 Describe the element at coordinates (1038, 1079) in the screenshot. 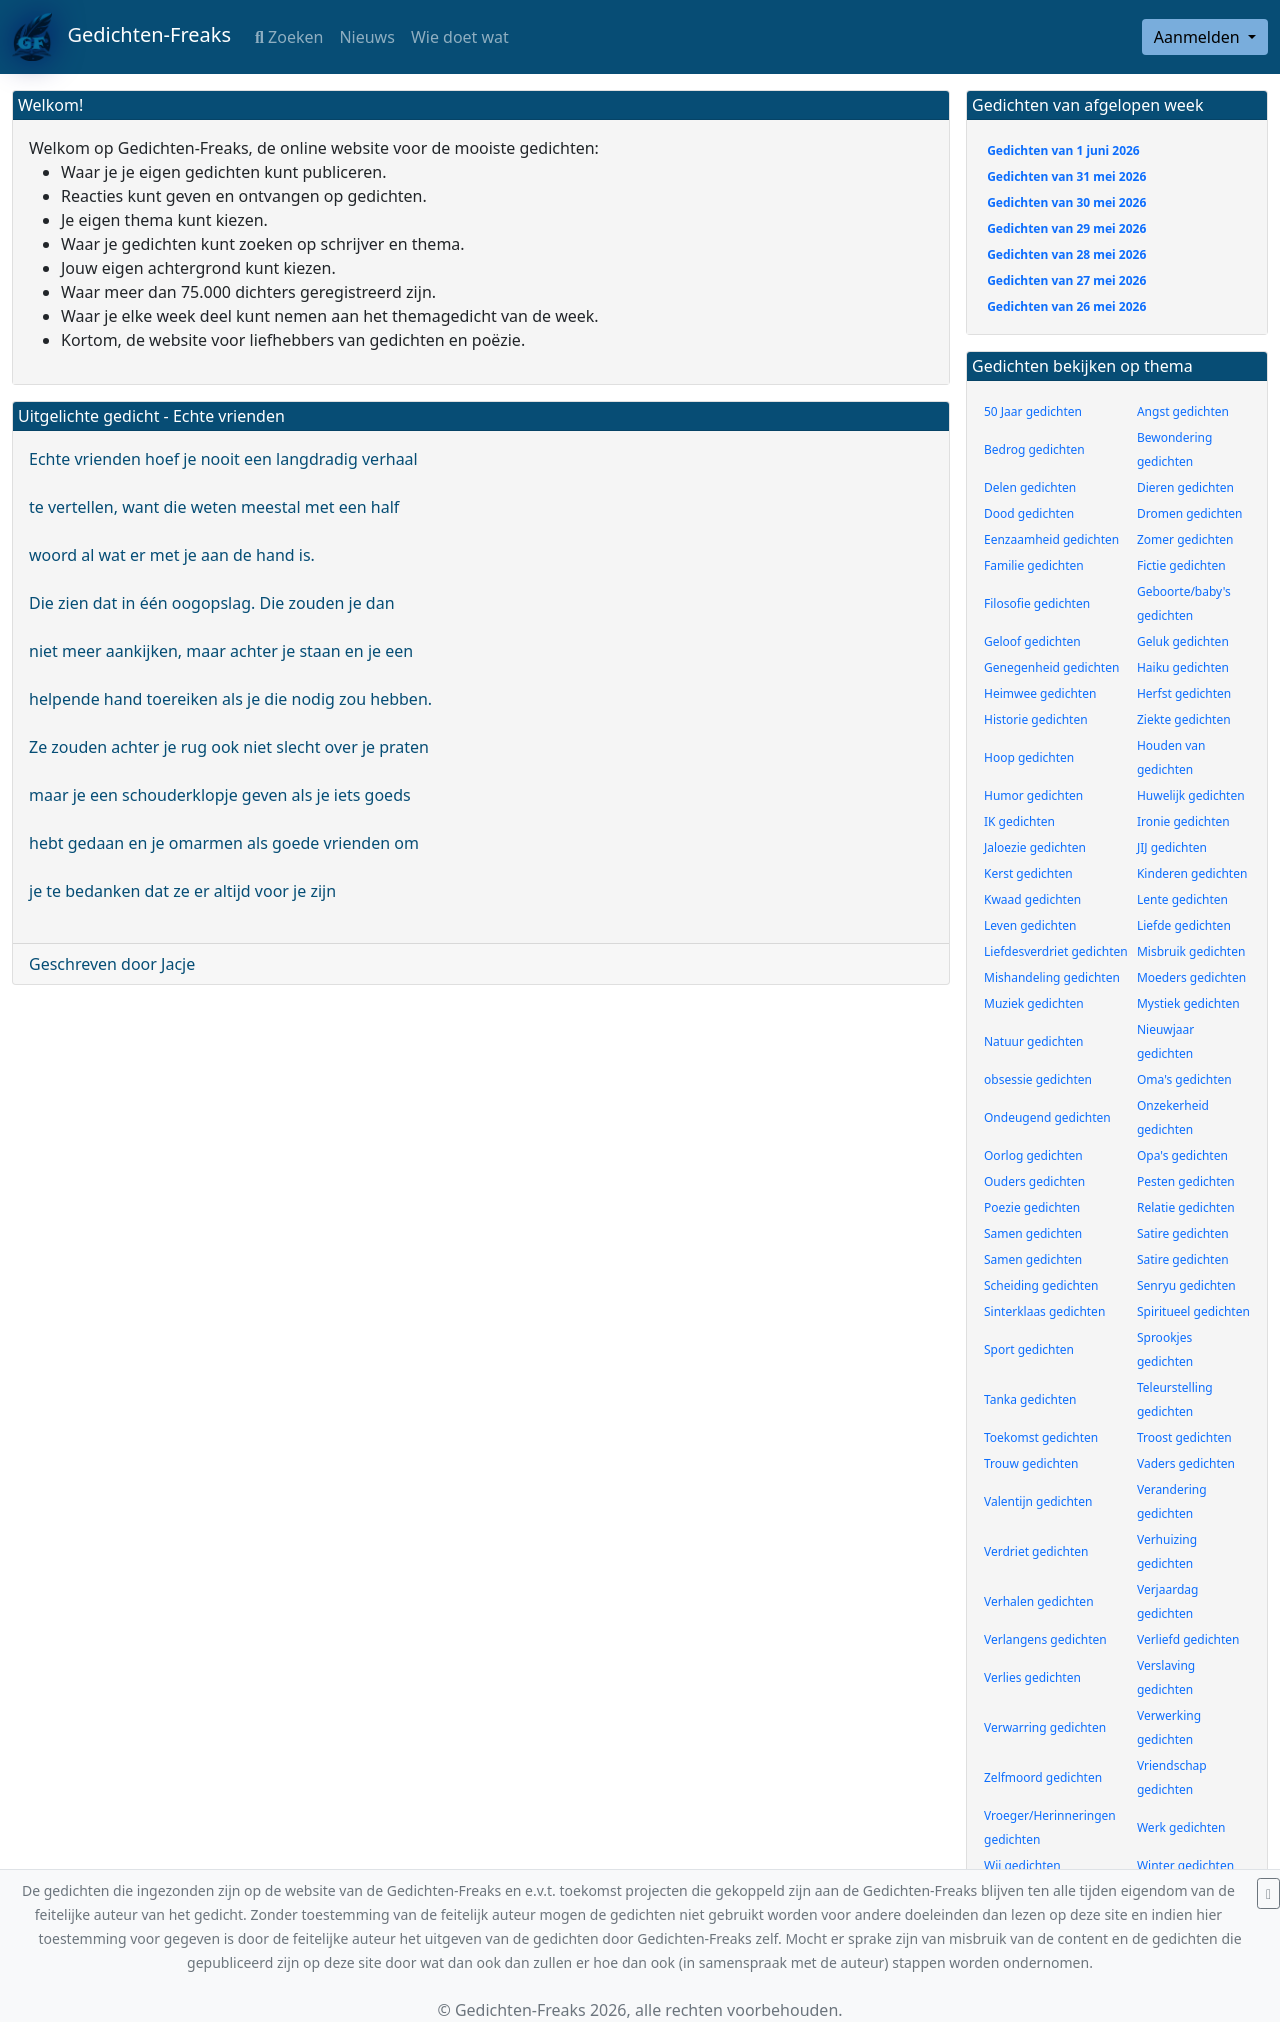

I see `obsessie gedichten` at that location.